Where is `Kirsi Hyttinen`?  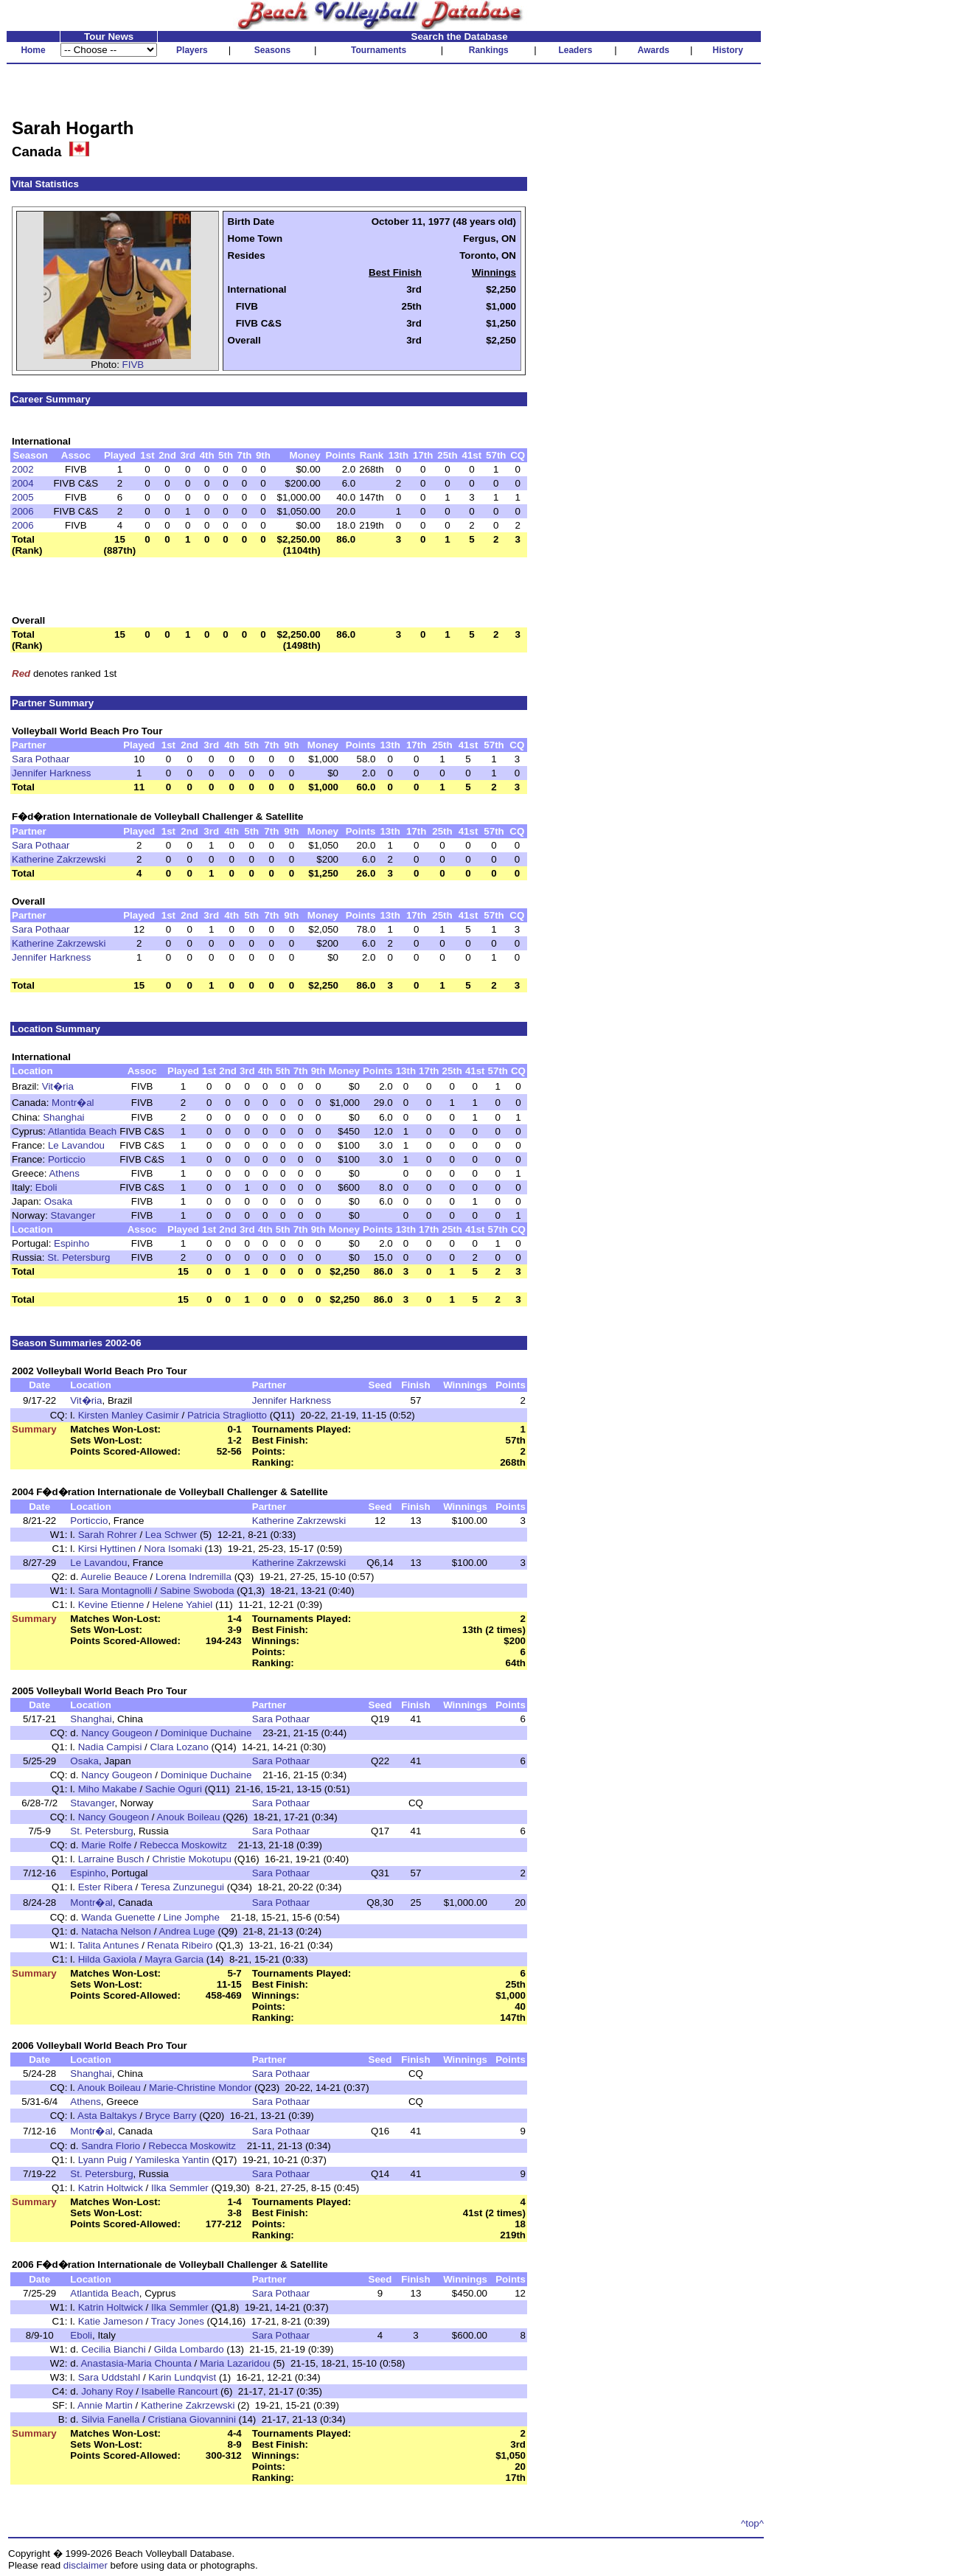 Kirsi Hyttinen is located at coordinates (107, 1548).